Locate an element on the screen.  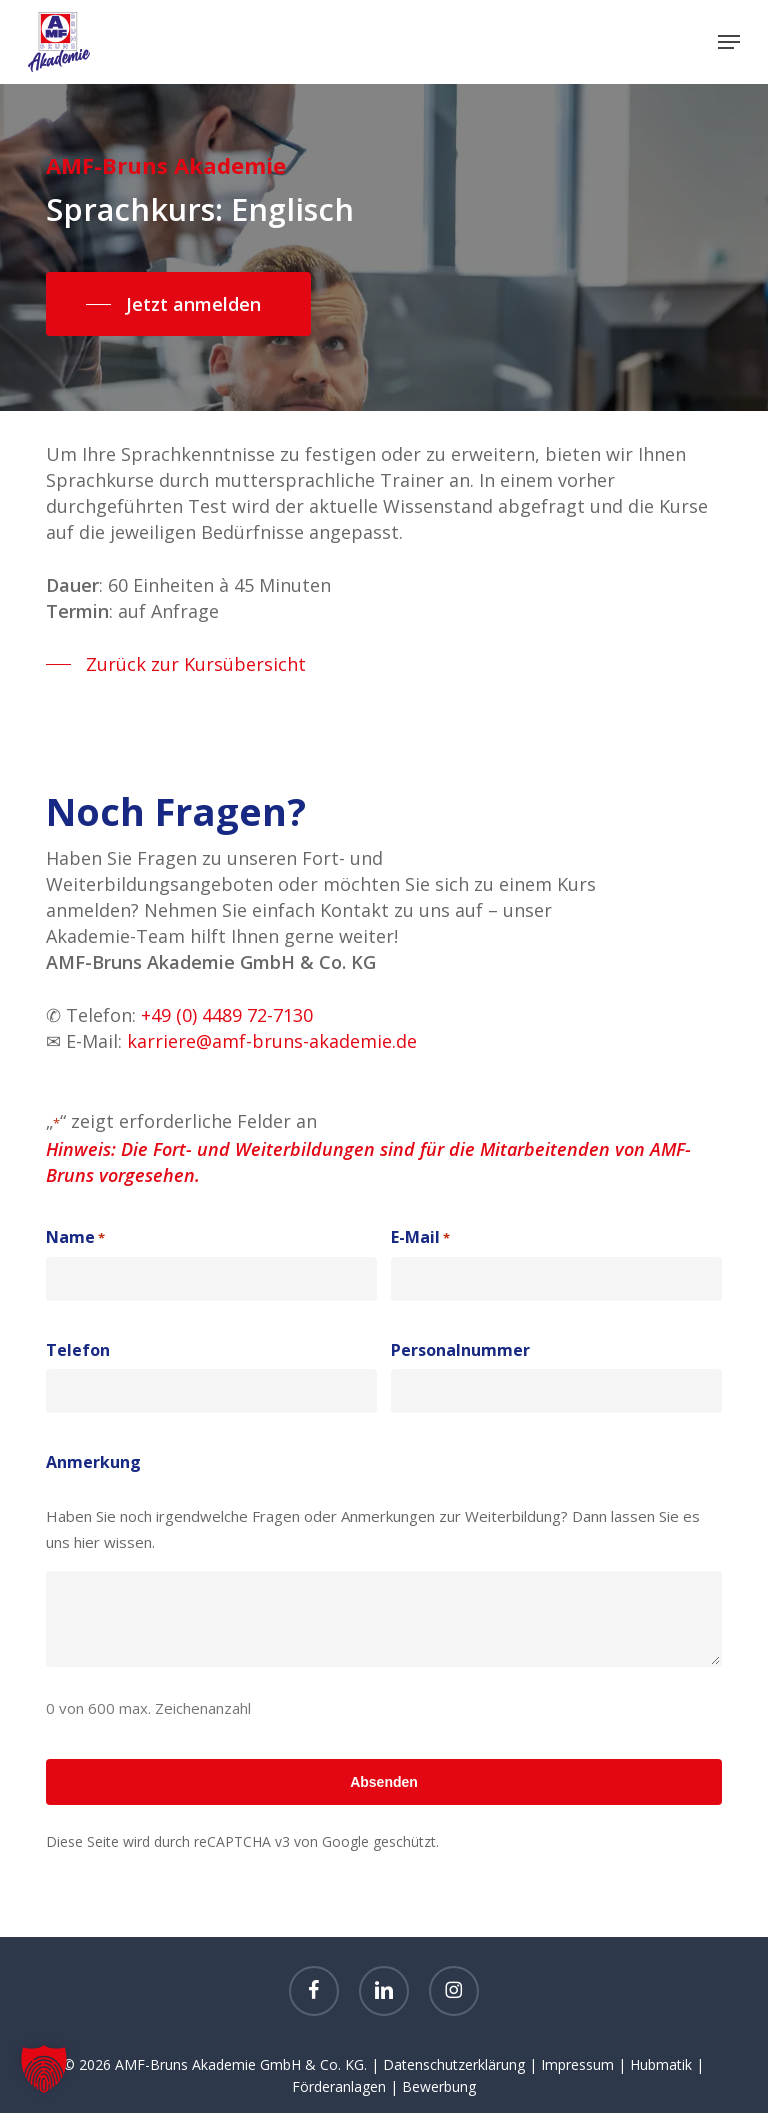
Impressum is located at coordinates (577, 2064).